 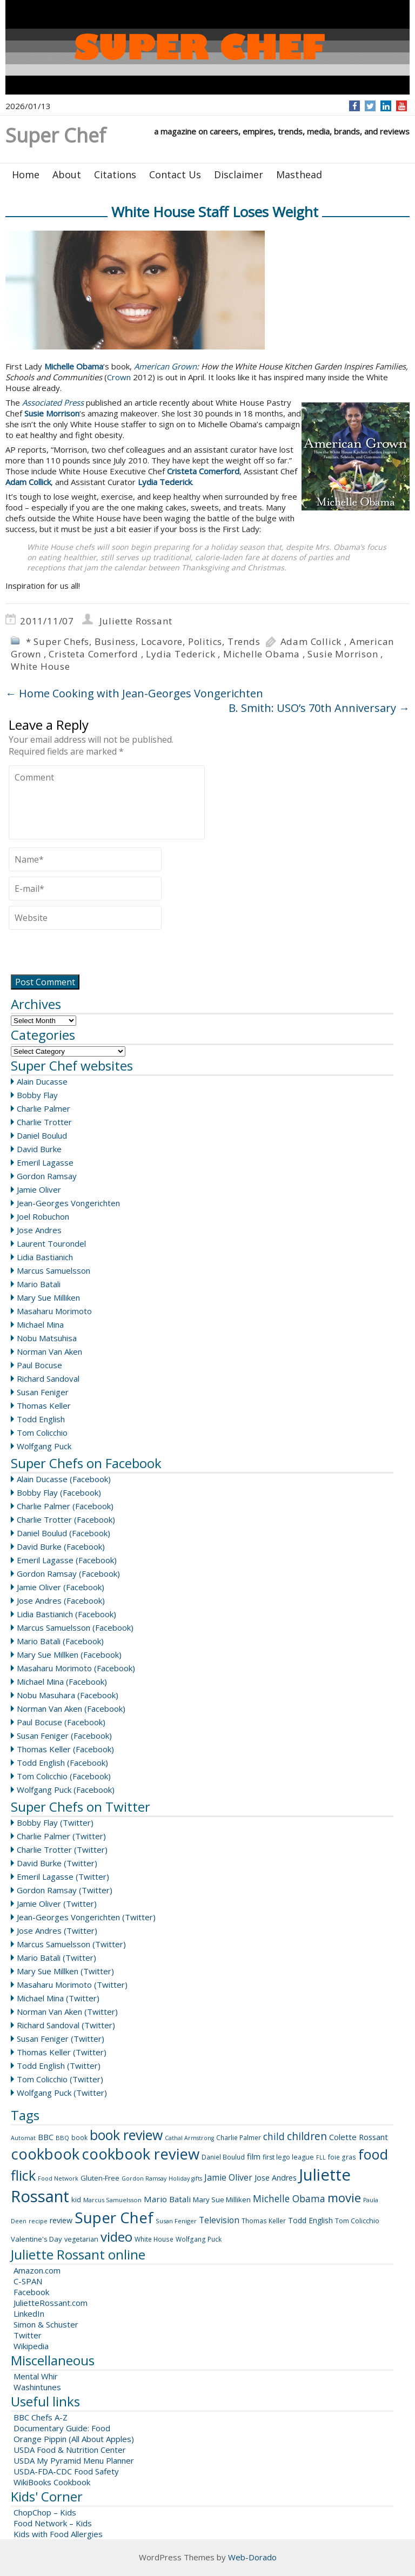 I want to click on Marcus Samuelsson (Facebook), so click(x=75, y=1627).